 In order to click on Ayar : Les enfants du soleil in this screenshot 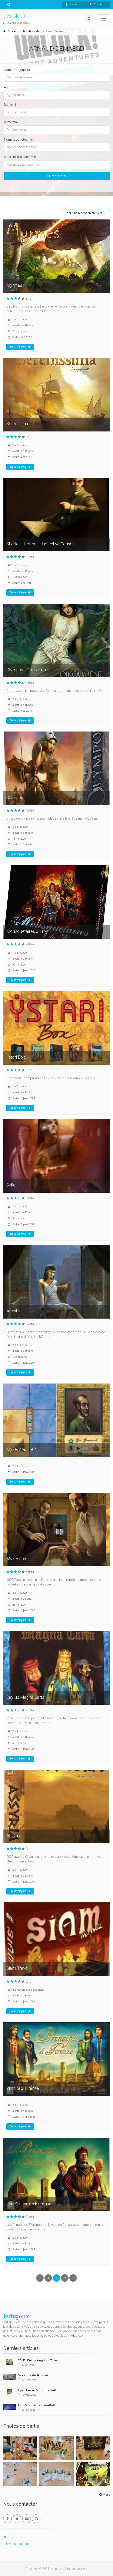, I will do `click(37, 2390)`.